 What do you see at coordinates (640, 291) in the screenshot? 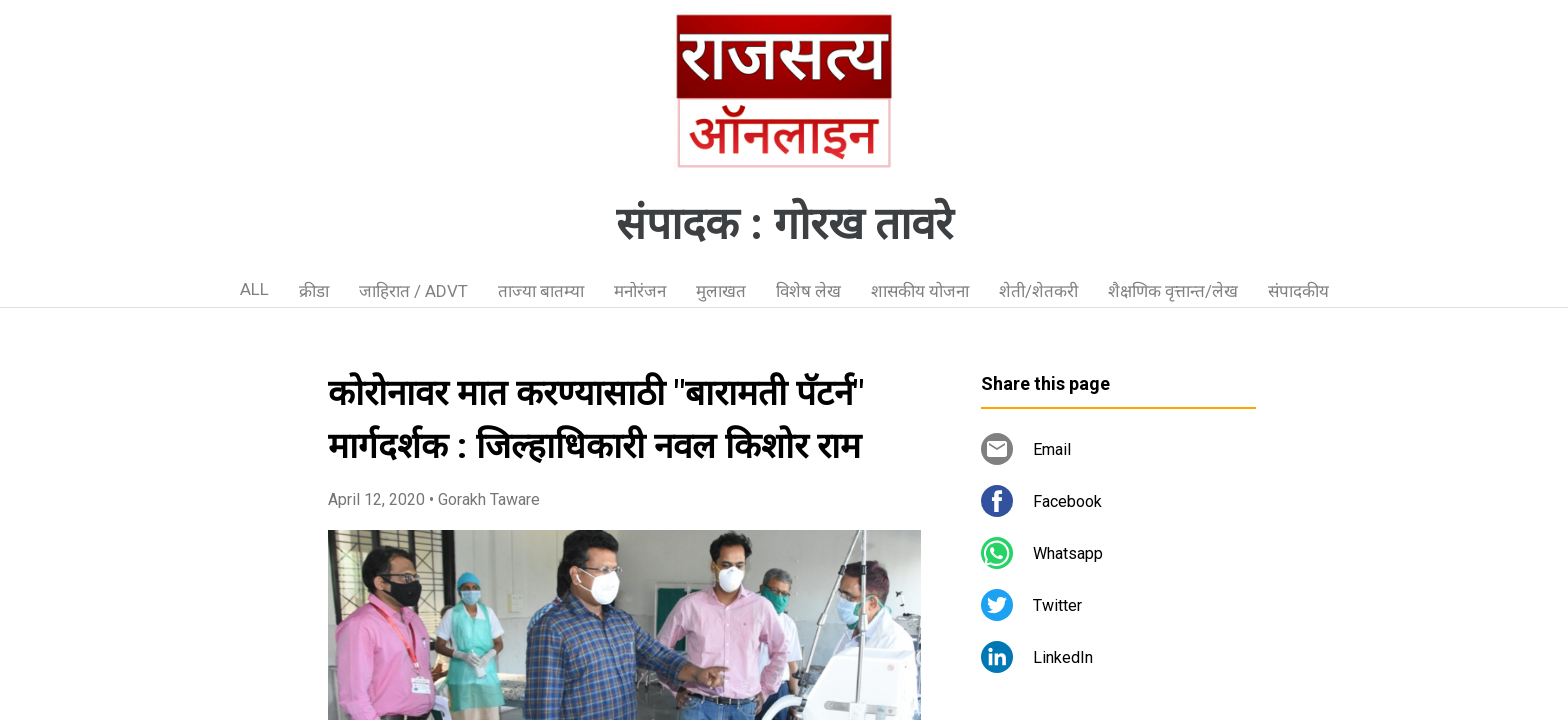
I see `मनोरंजन` at bounding box center [640, 291].